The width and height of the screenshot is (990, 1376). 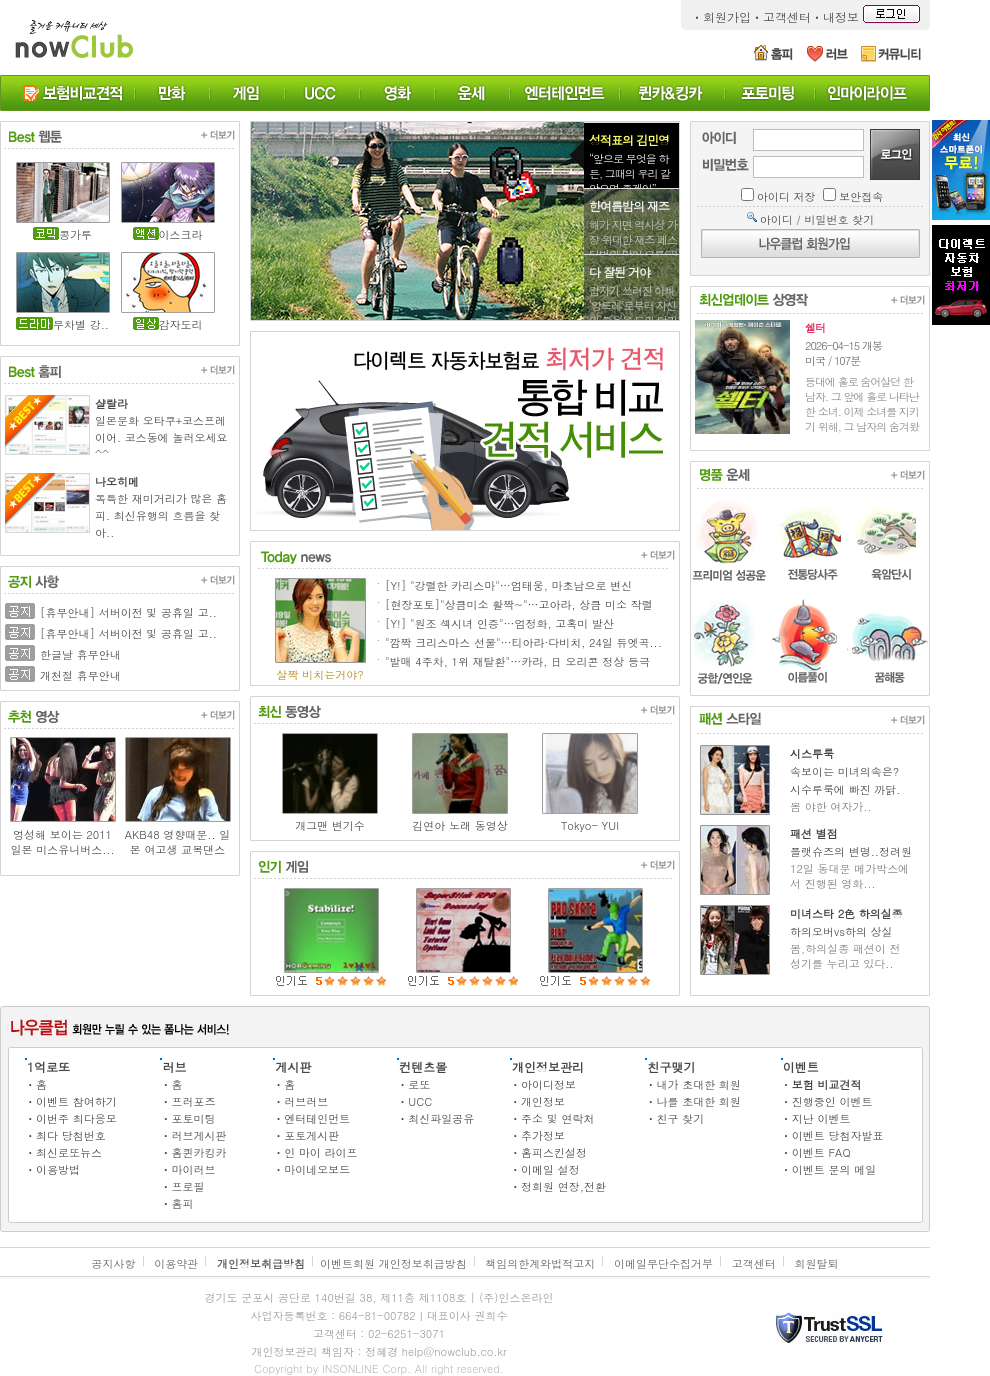 What do you see at coordinates (441, 1118) in the screenshot?
I see `최신파일공유` at bounding box center [441, 1118].